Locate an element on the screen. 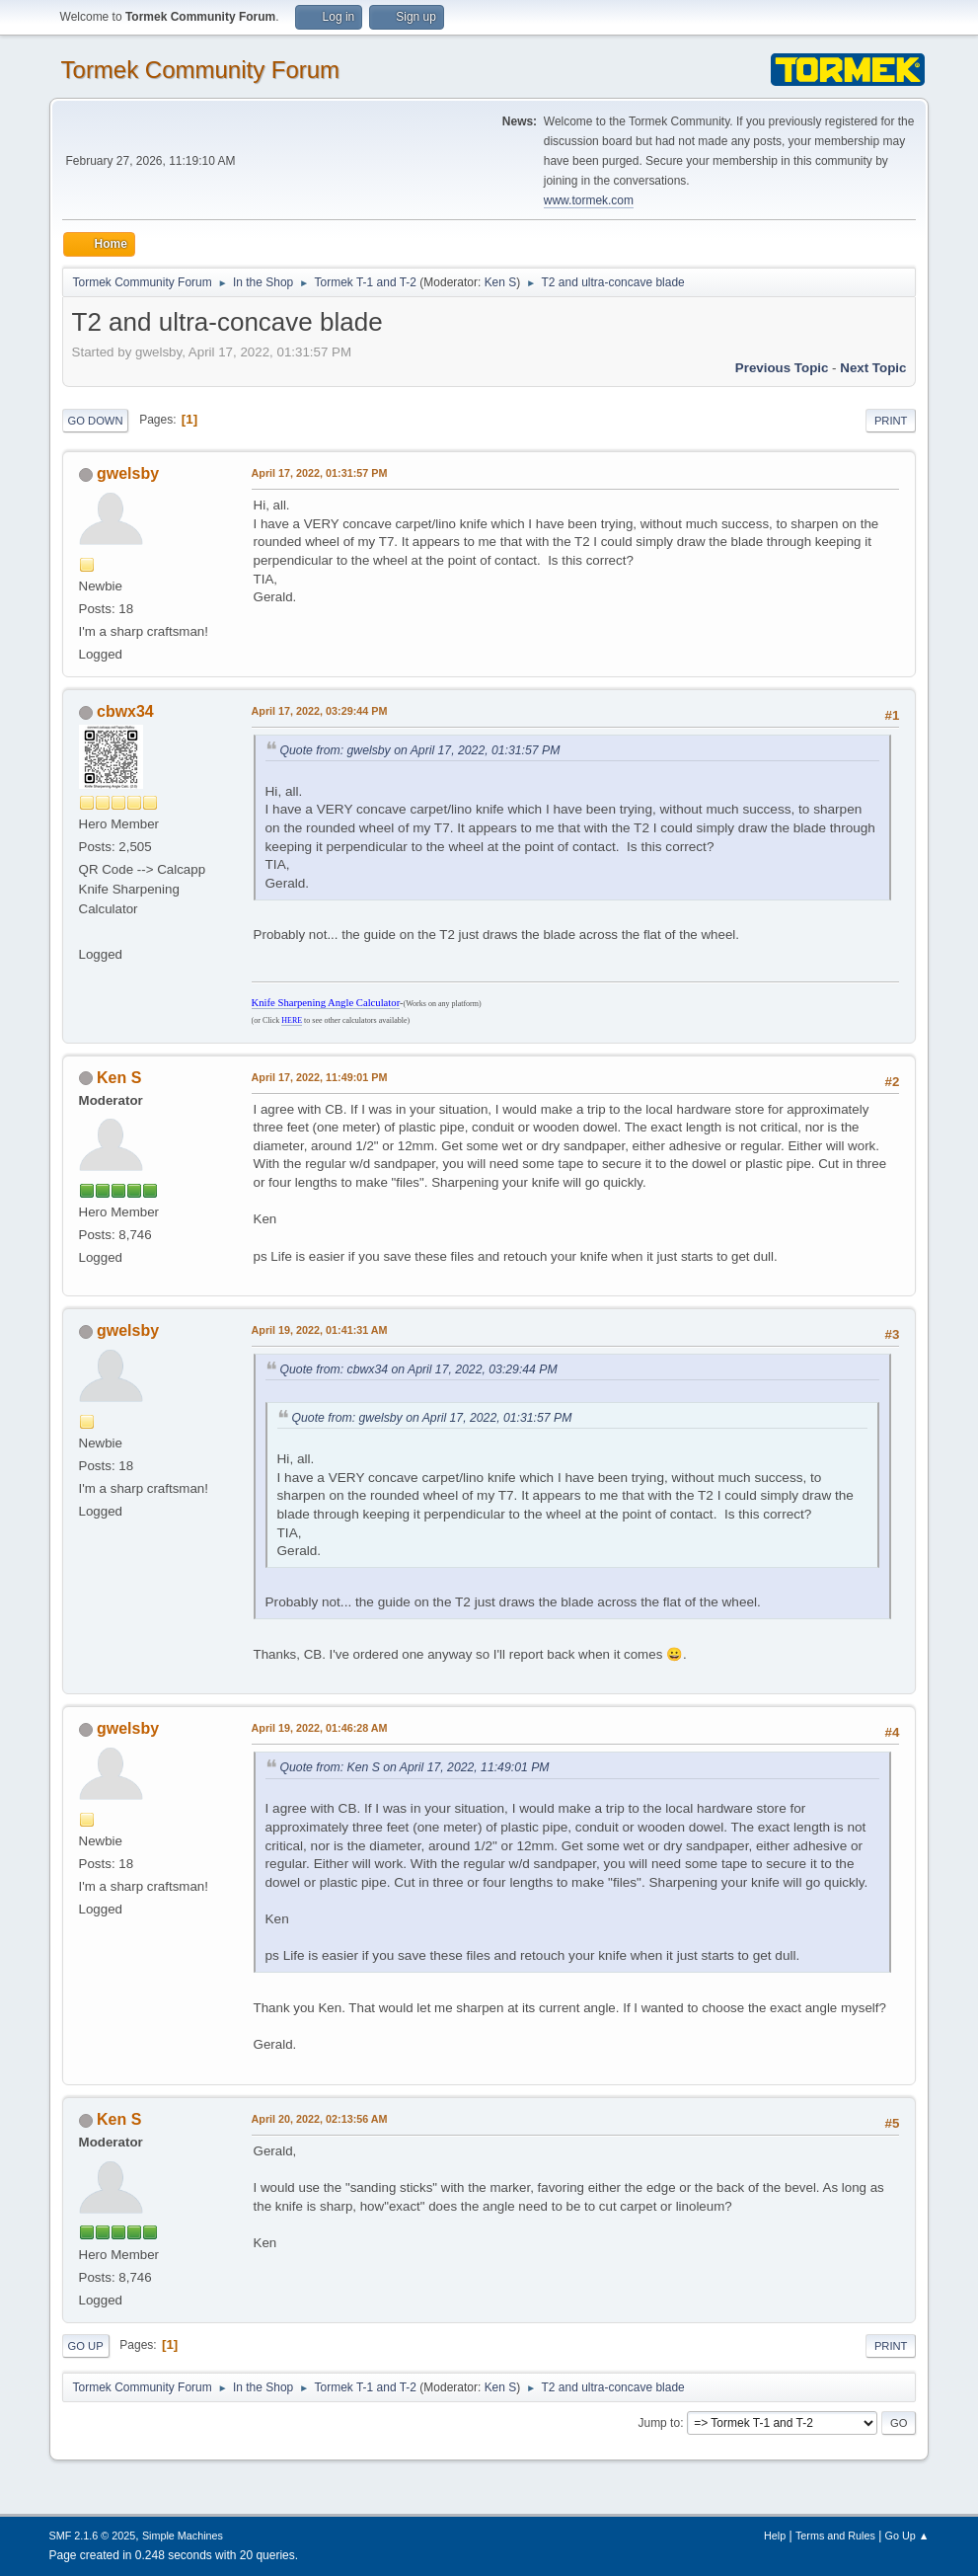 The width and height of the screenshot is (978, 2576). Quote from: Ken S on April 17, 2022, 11:49:01 PM is located at coordinates (415, 1767).